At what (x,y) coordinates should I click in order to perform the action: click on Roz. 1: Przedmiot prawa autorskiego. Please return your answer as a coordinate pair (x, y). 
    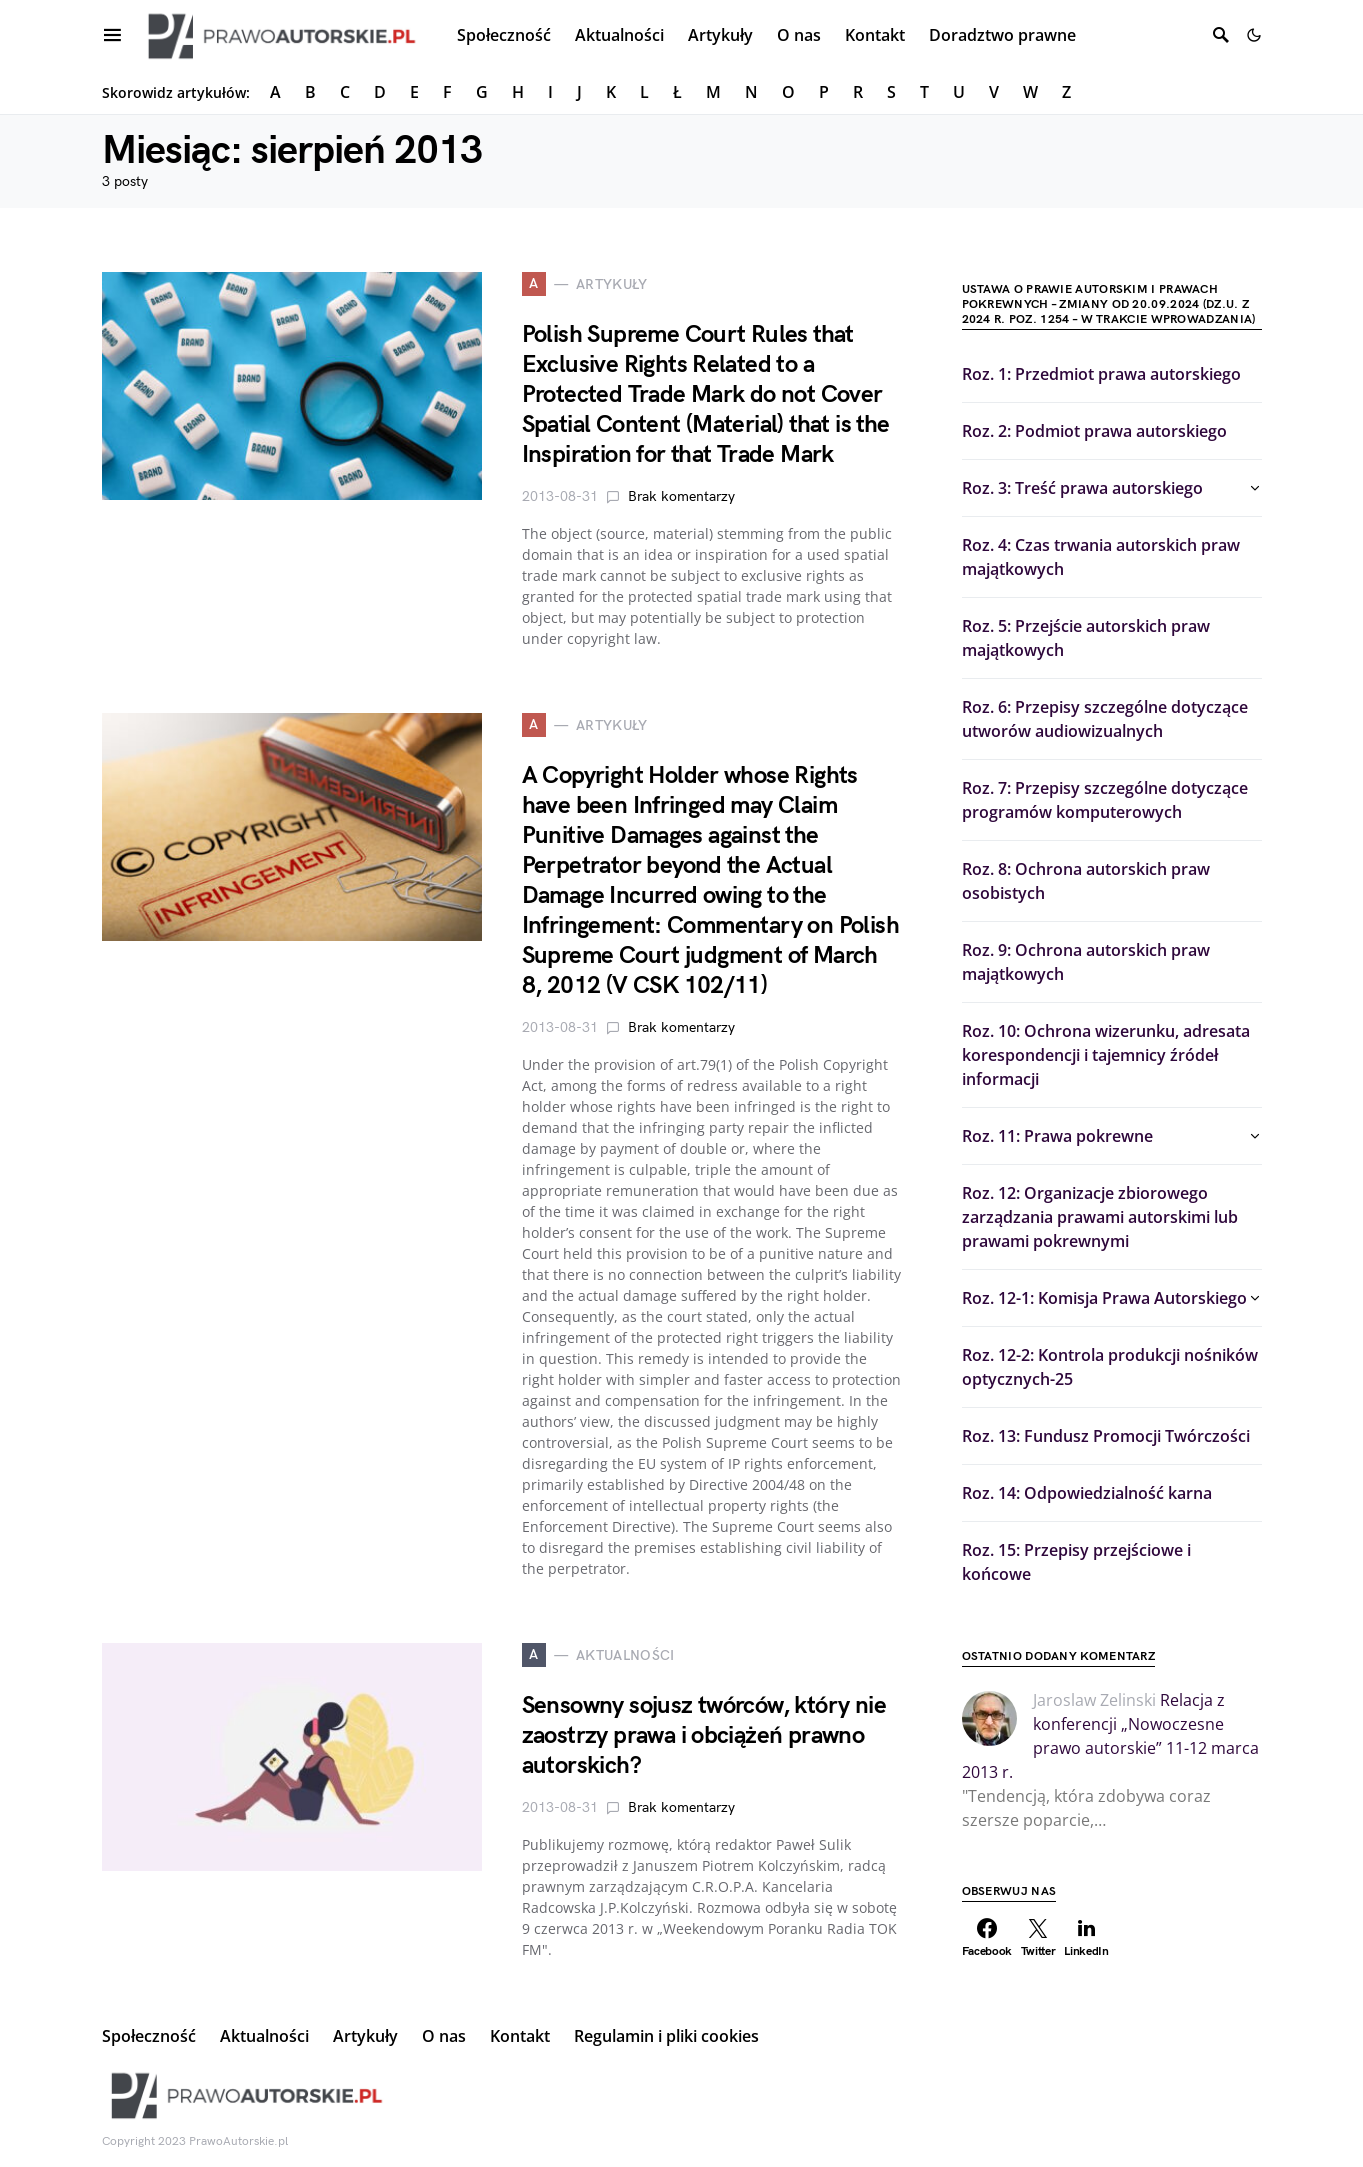
    Looking at the image, I should click on (1101, 374).